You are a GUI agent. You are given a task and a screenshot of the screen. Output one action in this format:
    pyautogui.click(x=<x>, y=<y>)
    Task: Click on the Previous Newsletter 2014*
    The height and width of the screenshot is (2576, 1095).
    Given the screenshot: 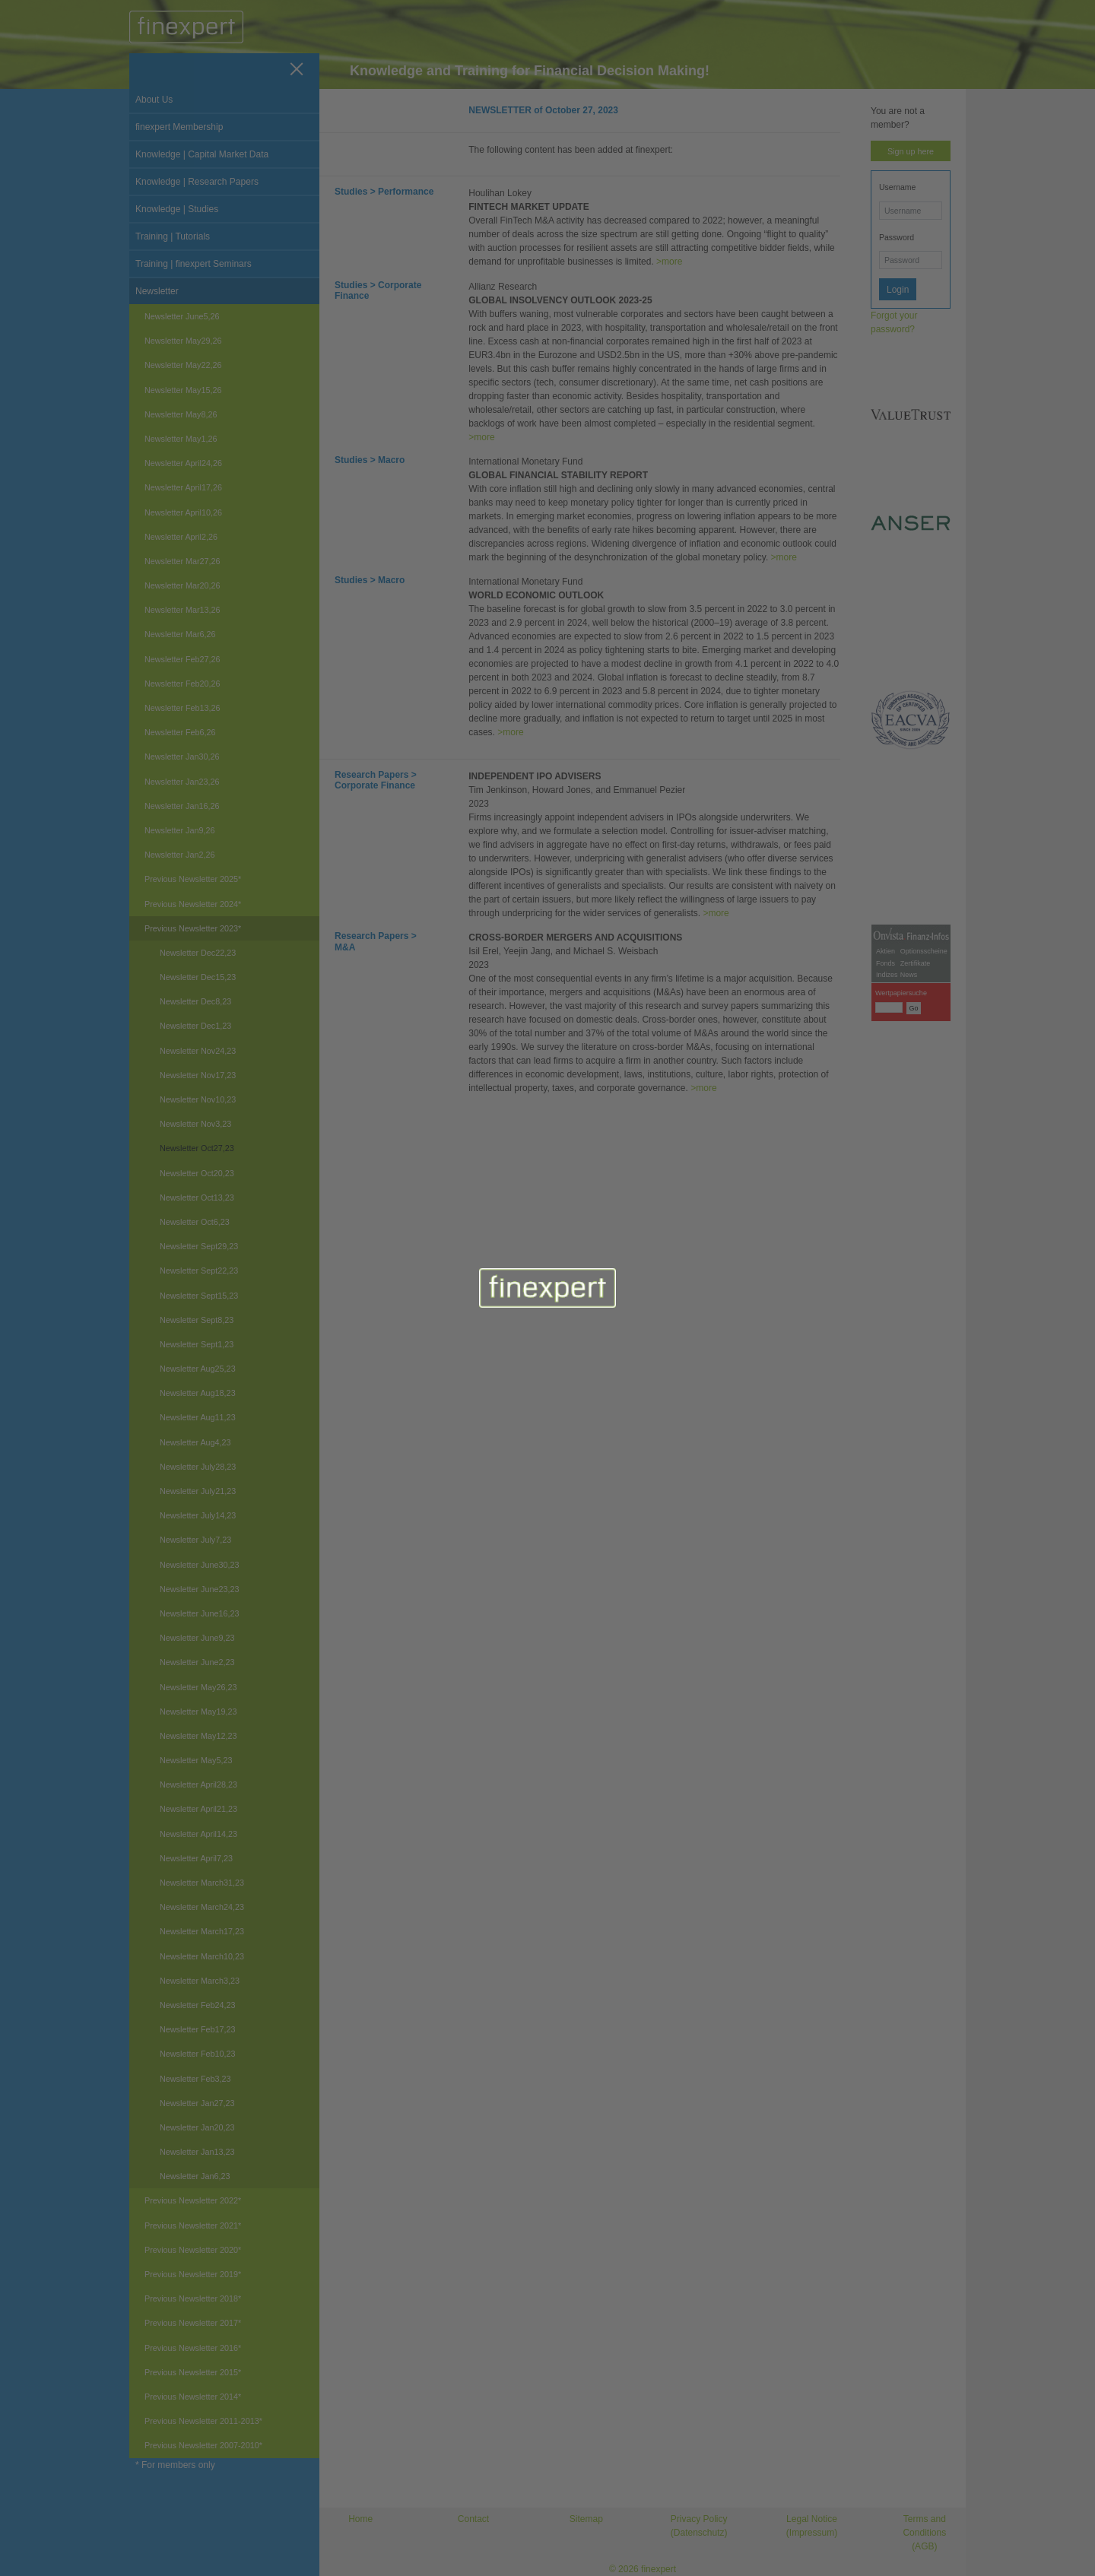 What is the action you would take?
    pyautogui.click(x=192, y=2396)
    